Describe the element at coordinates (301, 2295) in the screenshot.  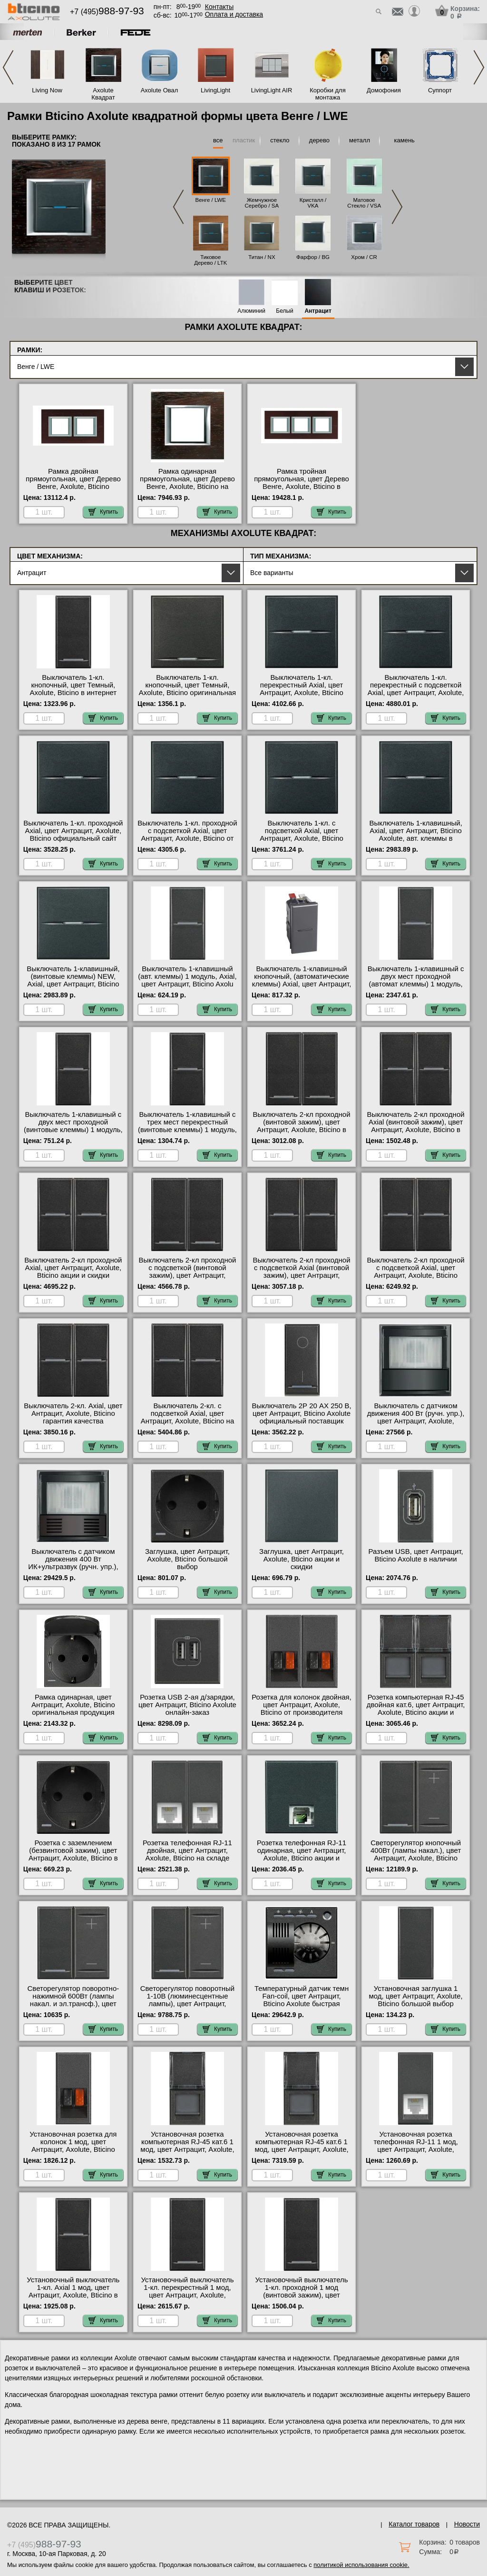
I see `Установочный выключатель 1-кл. проходной 1 мод (винтовой зажим), цвет Антрацит, Axolute, Bticino свой склад` at that location.